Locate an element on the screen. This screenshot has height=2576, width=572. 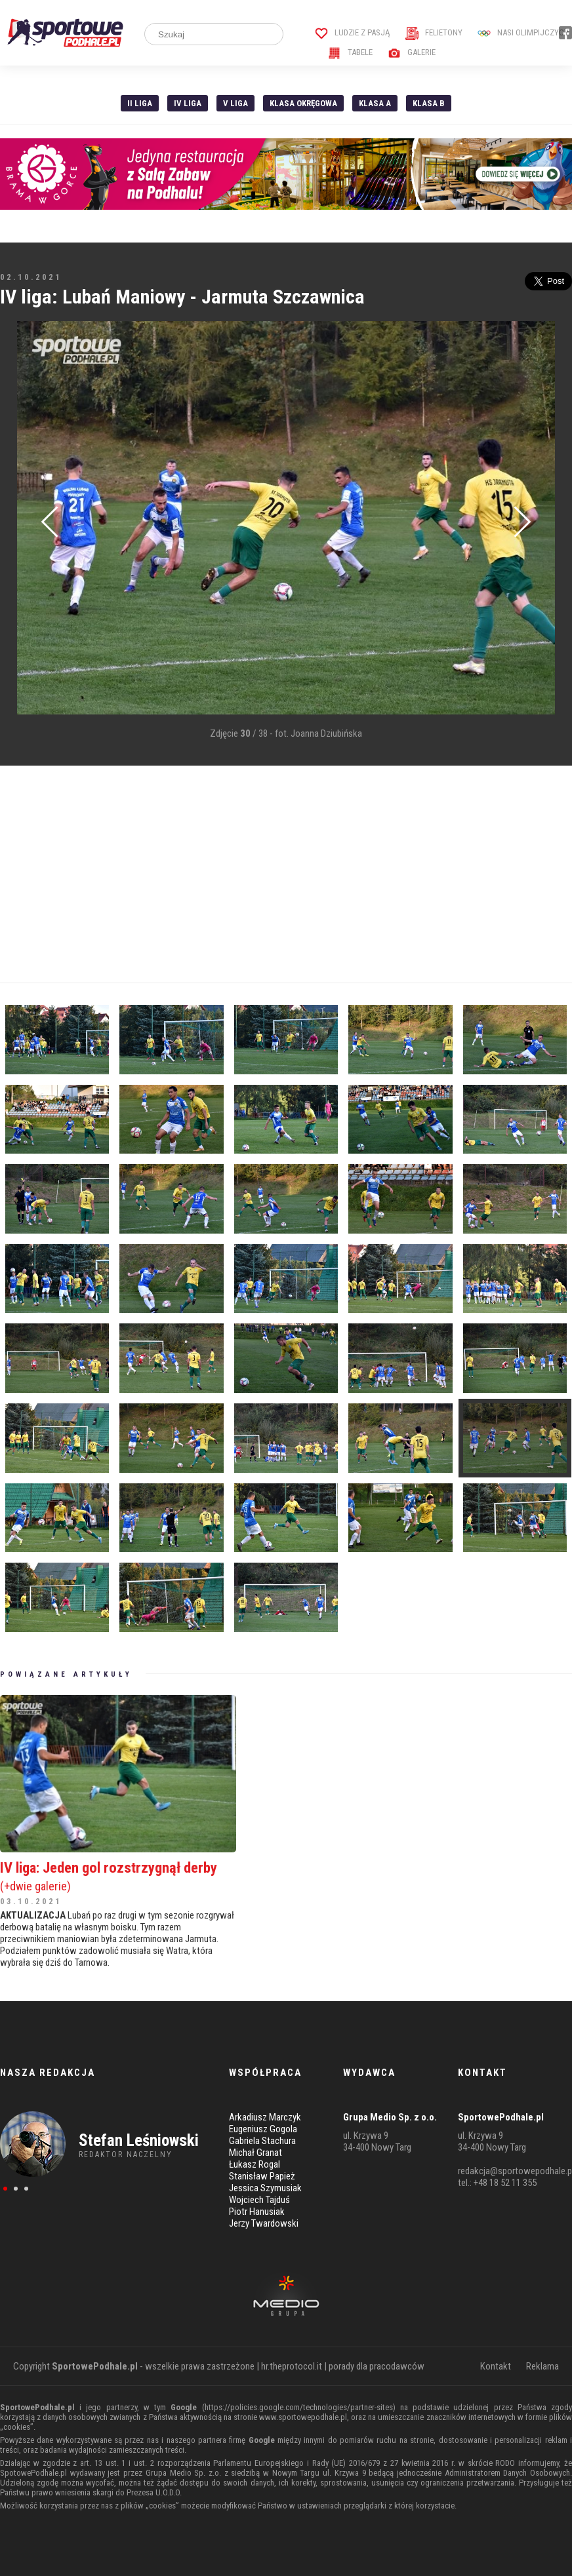
V liga is located at coordinates (235, 103).